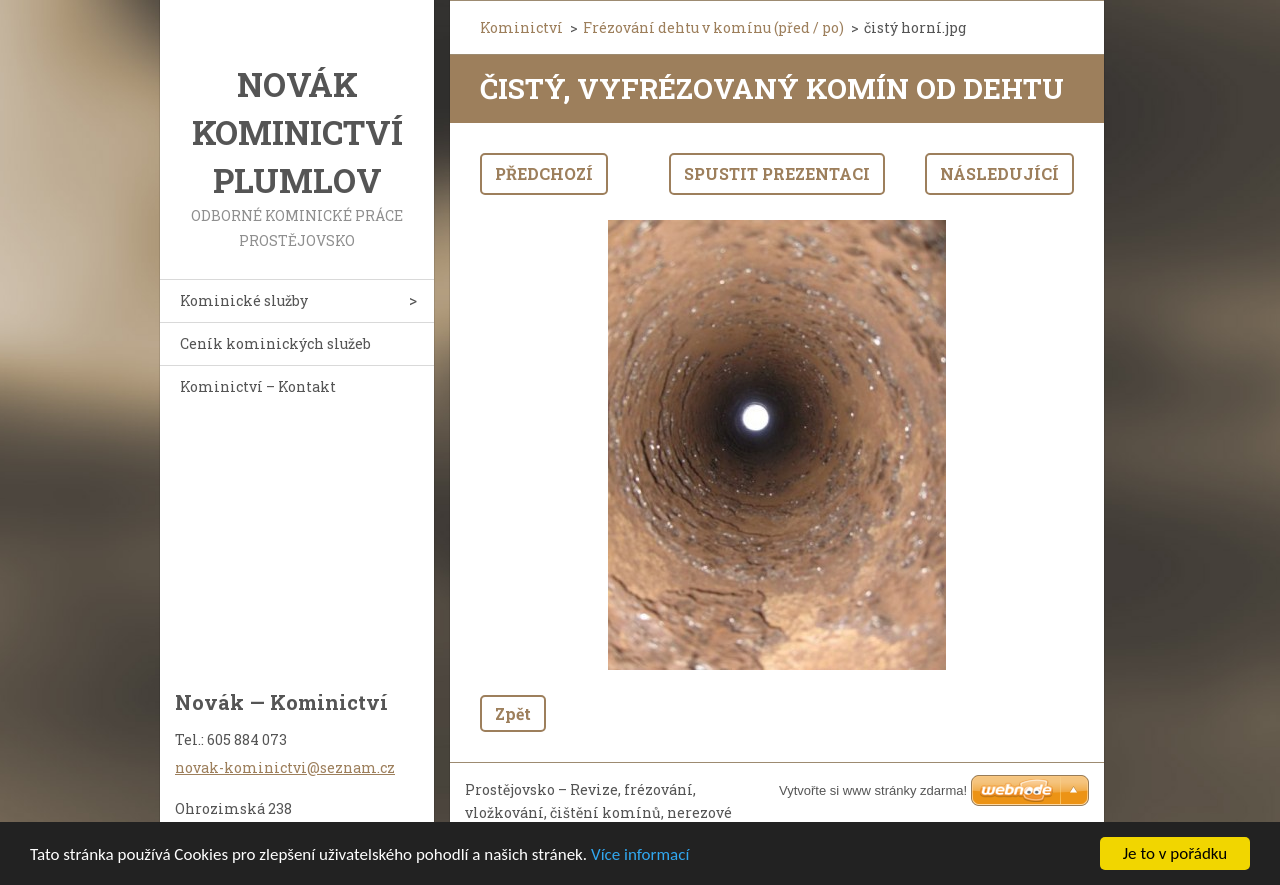  I want to click on Spustit prezentaci, so click(777, 173).